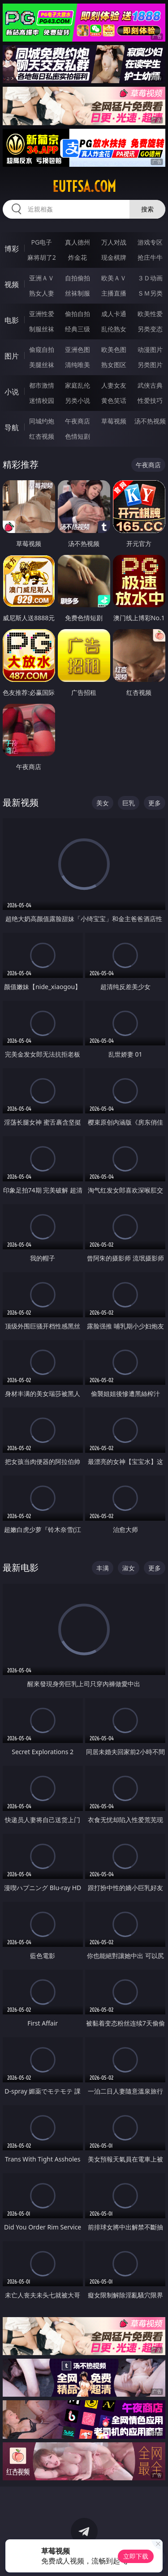  What do you see at coordinates (77, 385) in the screenshot?
I see `家庭乱伦` at bounding box center [77, 385].